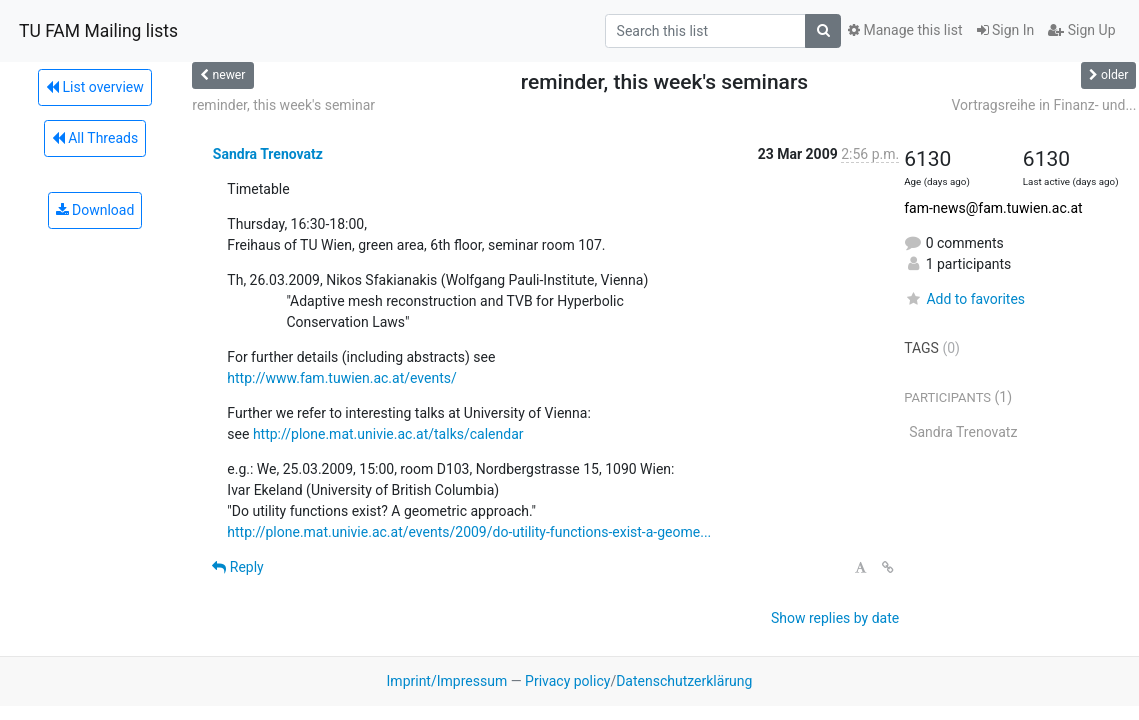 This screenshot has height=720, width=1139. I want to click on http://www.fam.tuwien.ac.at/events/, so click(341, 378).